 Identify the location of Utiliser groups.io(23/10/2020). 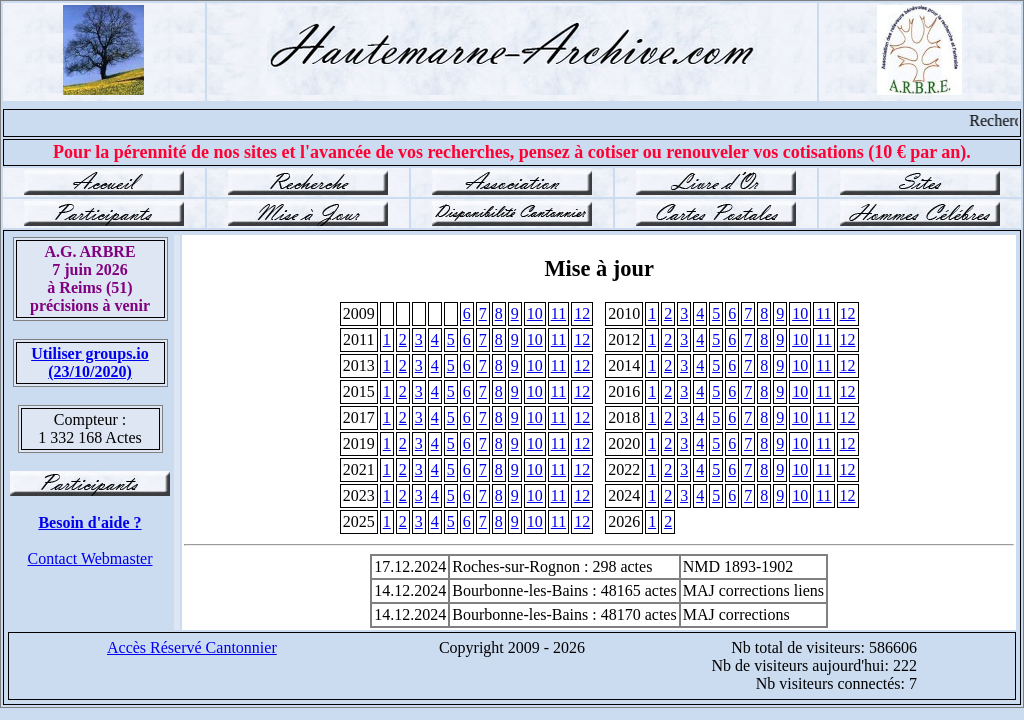
(90, 362).